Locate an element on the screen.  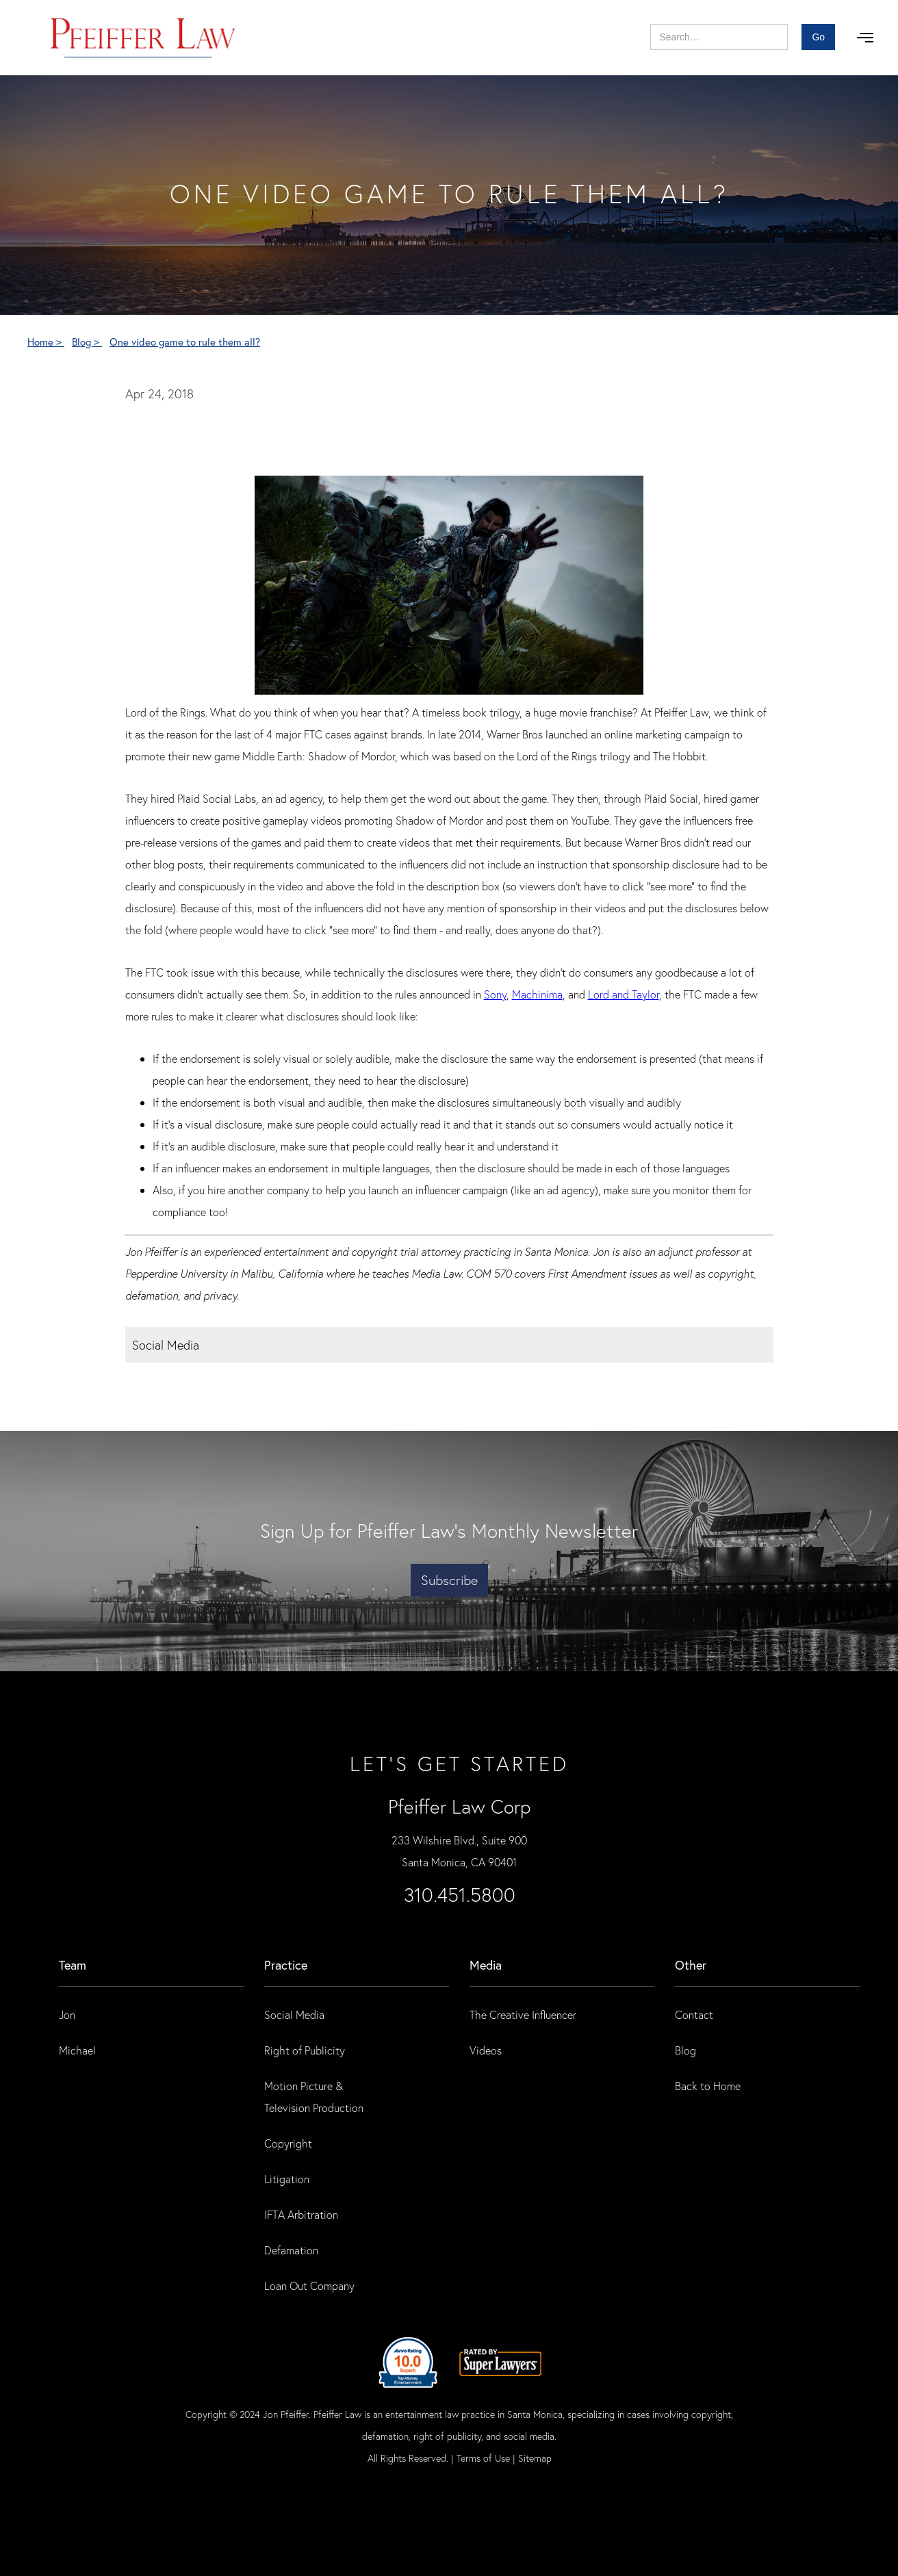
Blog > is located at coordinates (87, 341).